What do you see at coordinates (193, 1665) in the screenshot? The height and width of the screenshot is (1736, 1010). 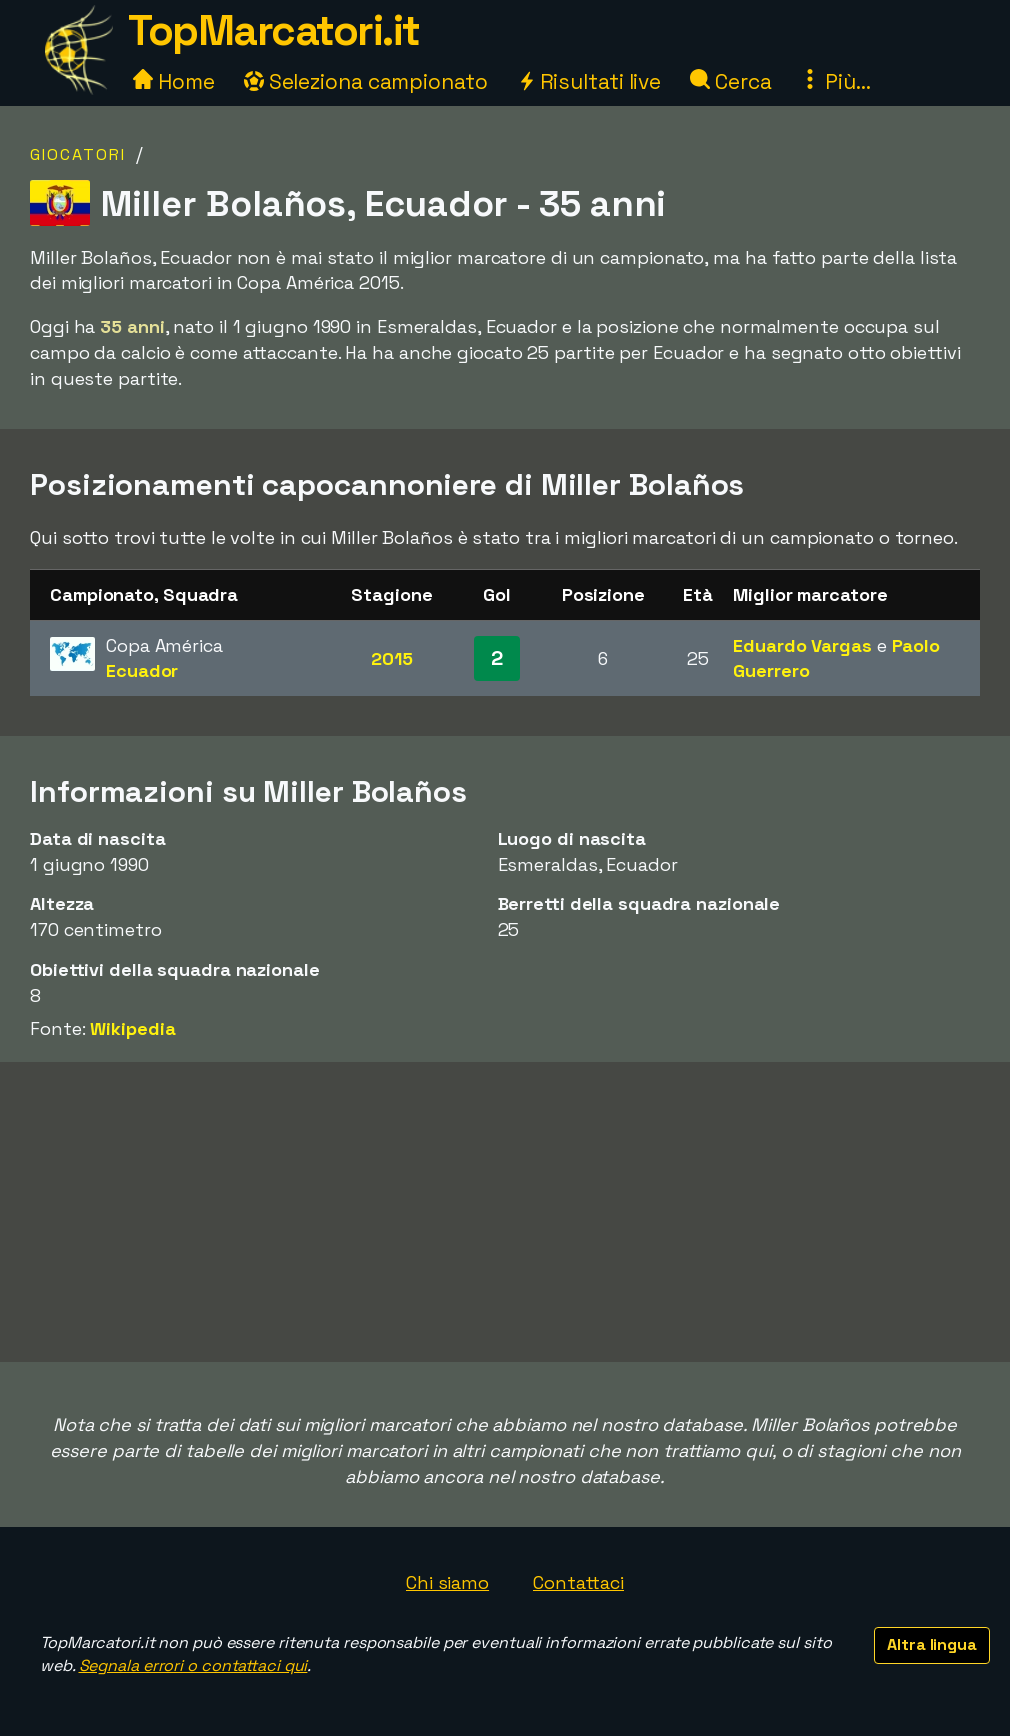 I see `Segnala errori o contattaci qui` at bounding box center [193, 1665].